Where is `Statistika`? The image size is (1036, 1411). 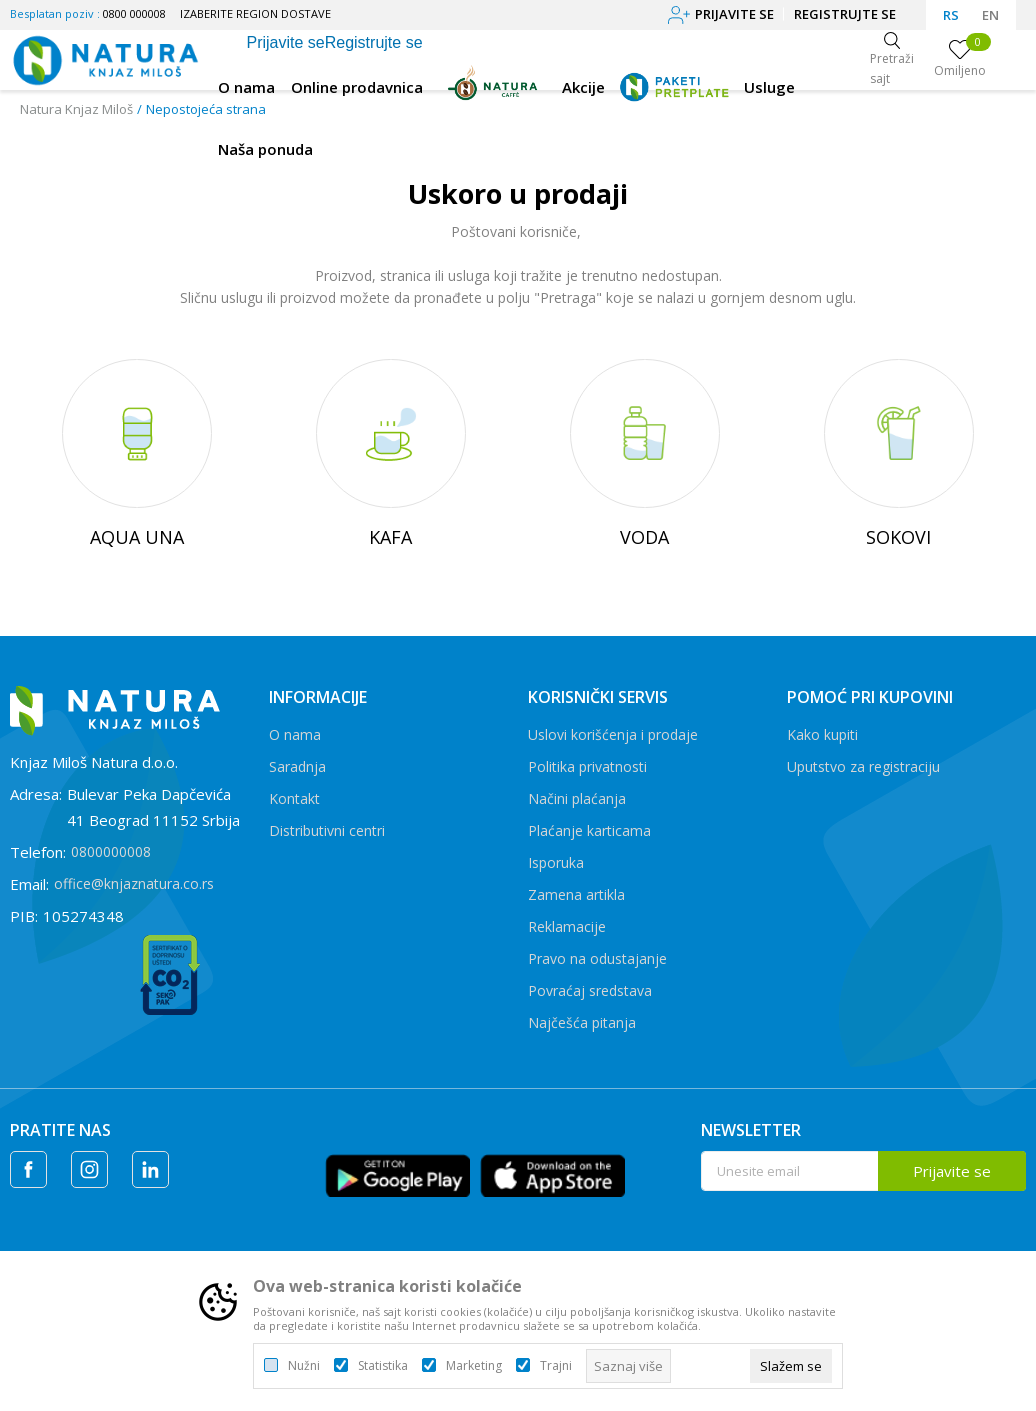 Statistika is located at coordinates (383, 1366).